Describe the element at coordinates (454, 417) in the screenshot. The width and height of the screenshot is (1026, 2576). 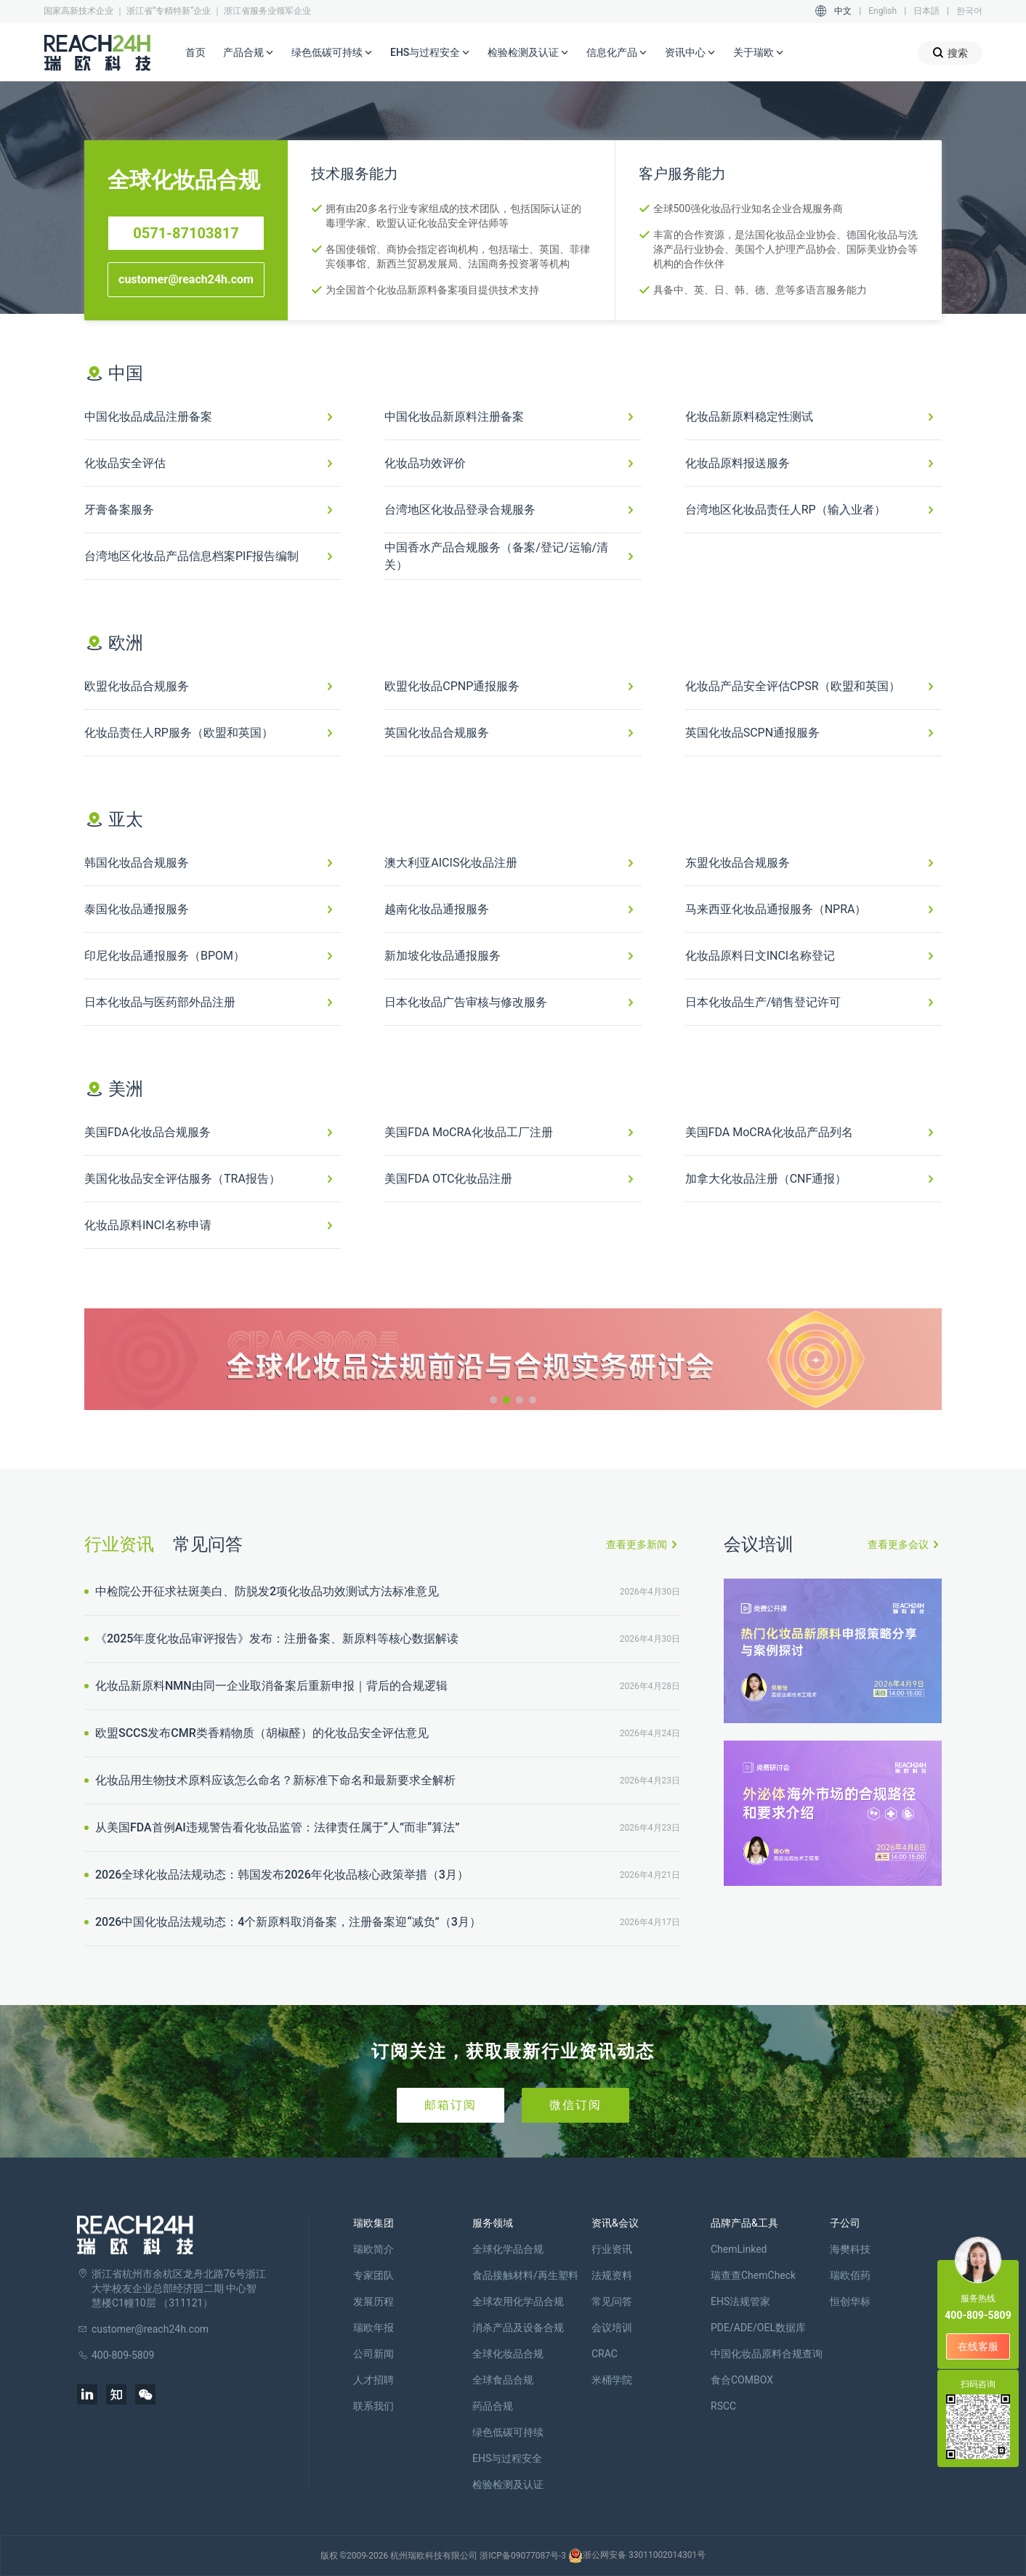
I see `中国化妆品新原料注册备案` at that location.